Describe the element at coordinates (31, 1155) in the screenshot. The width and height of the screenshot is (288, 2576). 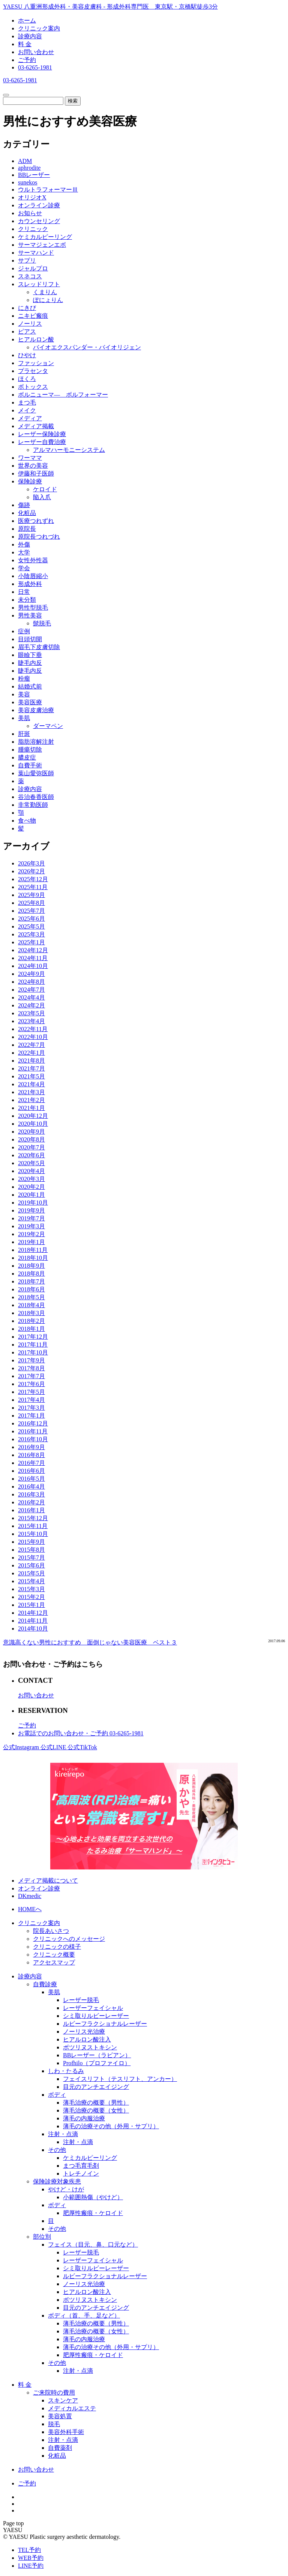
I see `2020年6月` at that location.